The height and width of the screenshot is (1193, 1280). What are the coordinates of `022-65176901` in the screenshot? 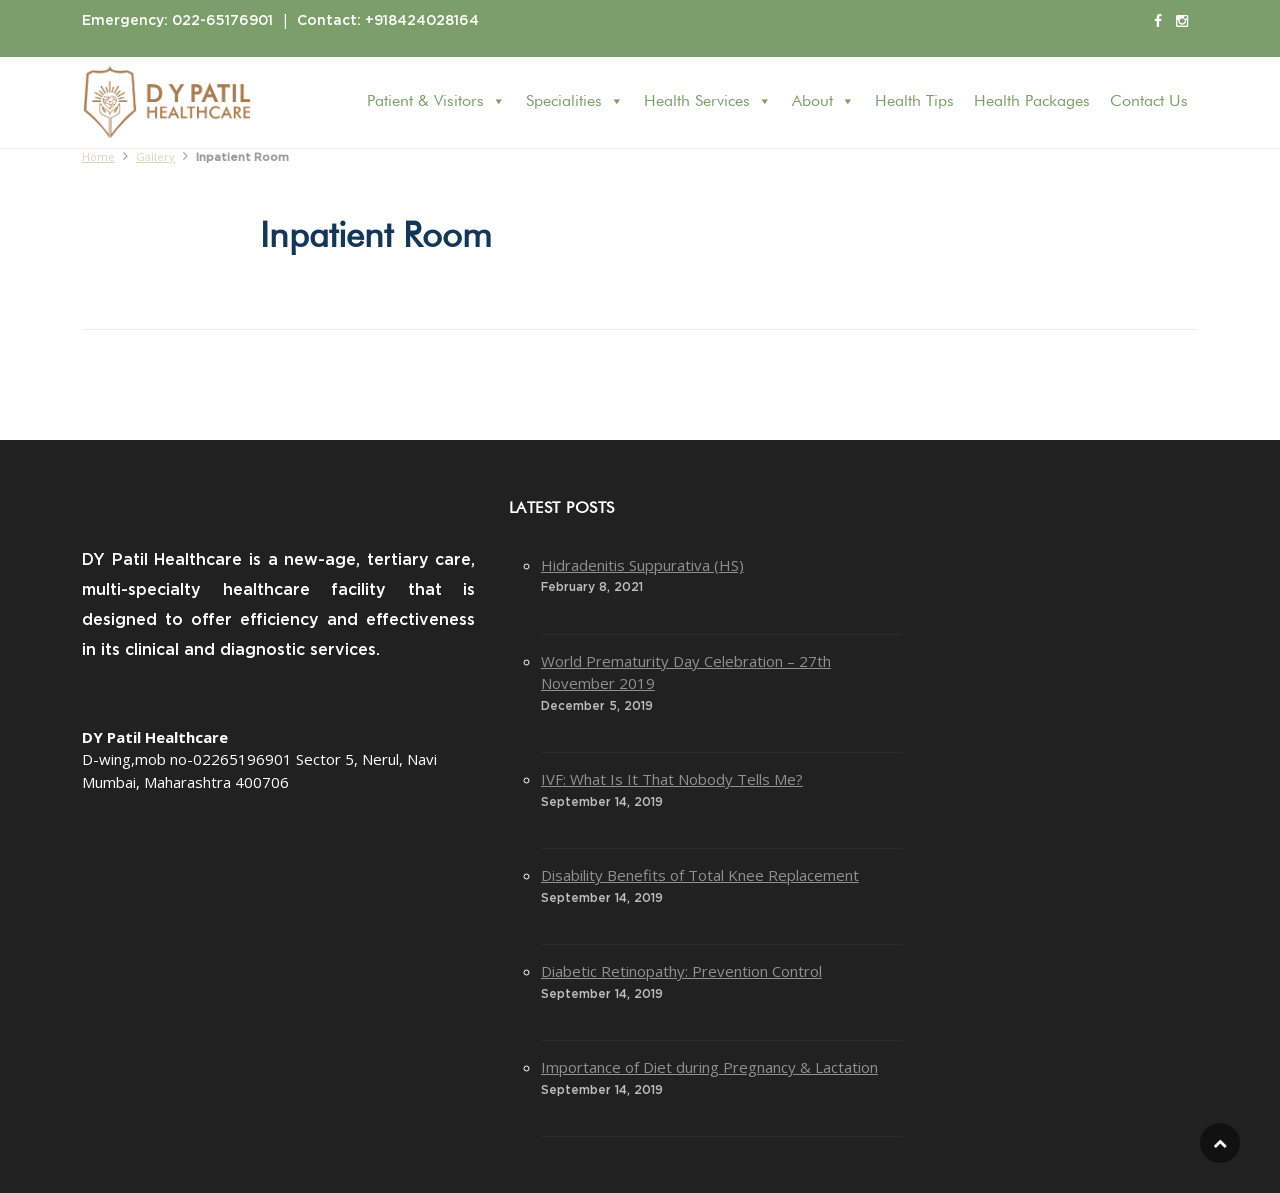 It's located at (222, 21).